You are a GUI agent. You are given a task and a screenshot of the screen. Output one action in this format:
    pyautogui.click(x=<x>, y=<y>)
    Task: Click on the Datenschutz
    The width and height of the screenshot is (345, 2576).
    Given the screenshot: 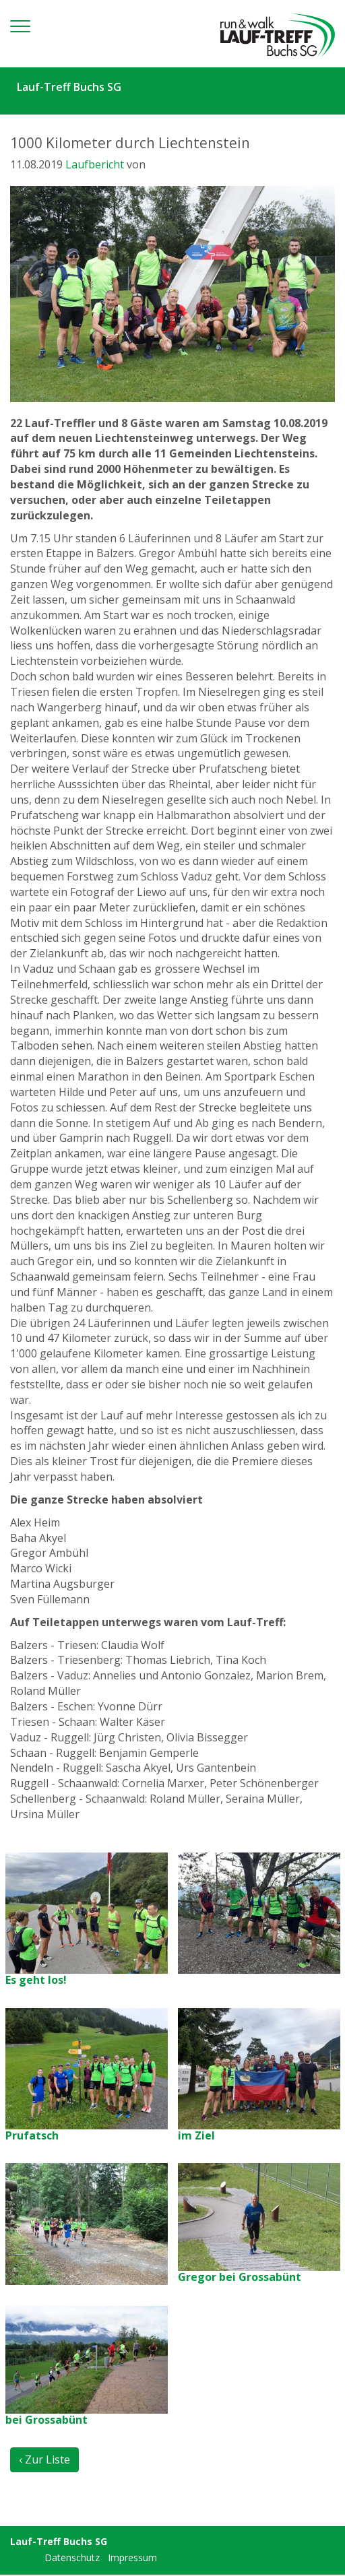 What is the action you would take?
    pyautogui.click(x=72, y=2557)
    